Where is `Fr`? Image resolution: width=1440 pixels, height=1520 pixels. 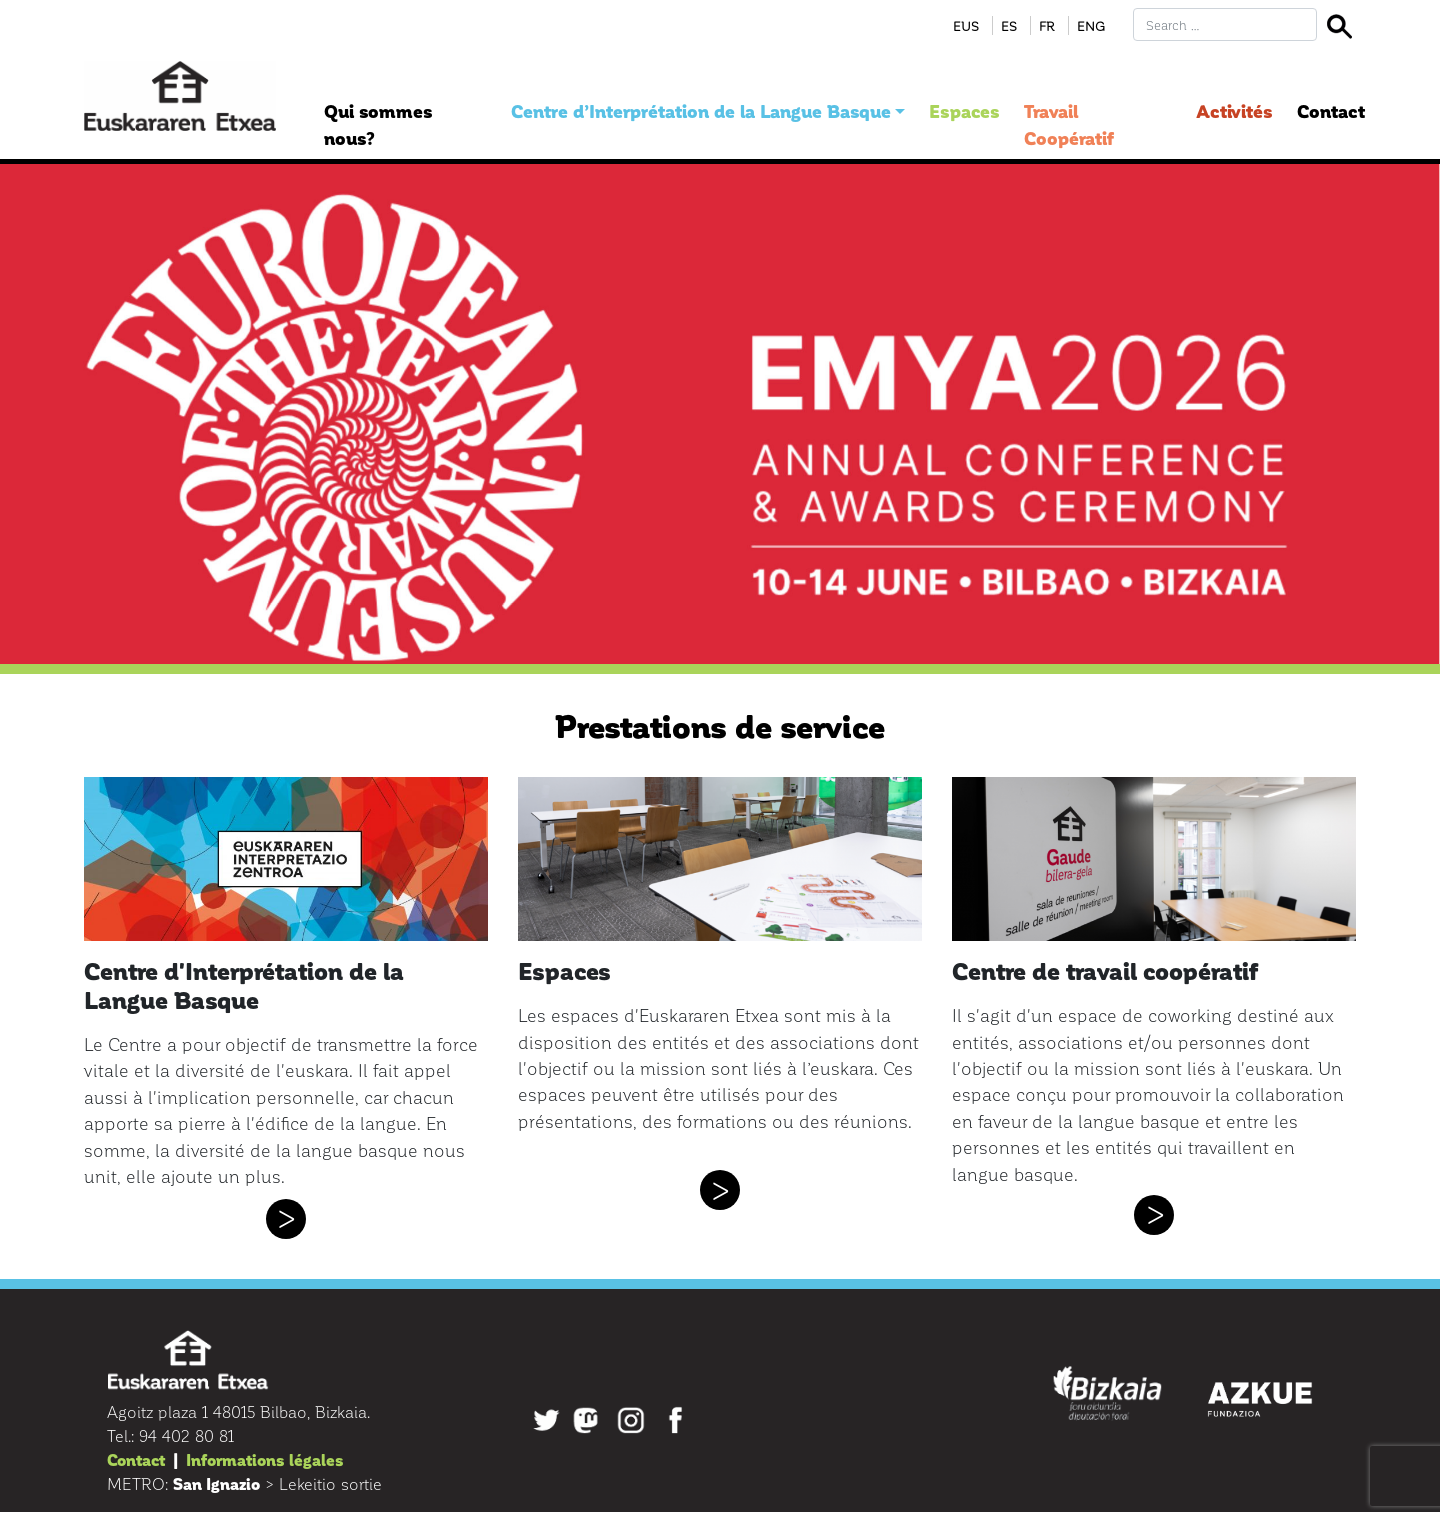 Fr is located at coordinates (1047, 25).